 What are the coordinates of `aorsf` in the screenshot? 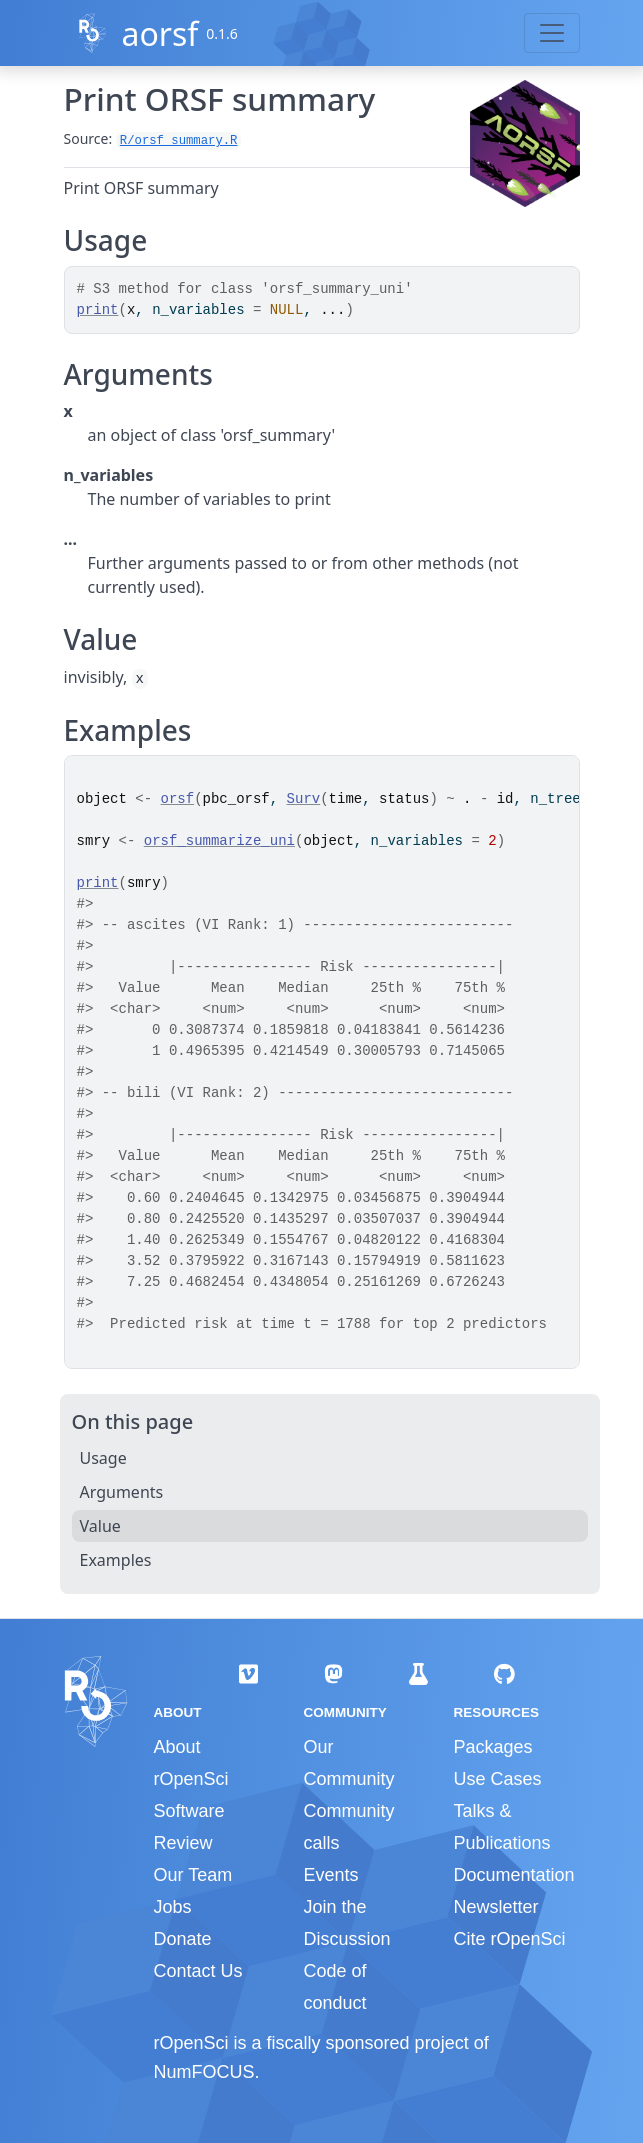 It's located at (159, 33).